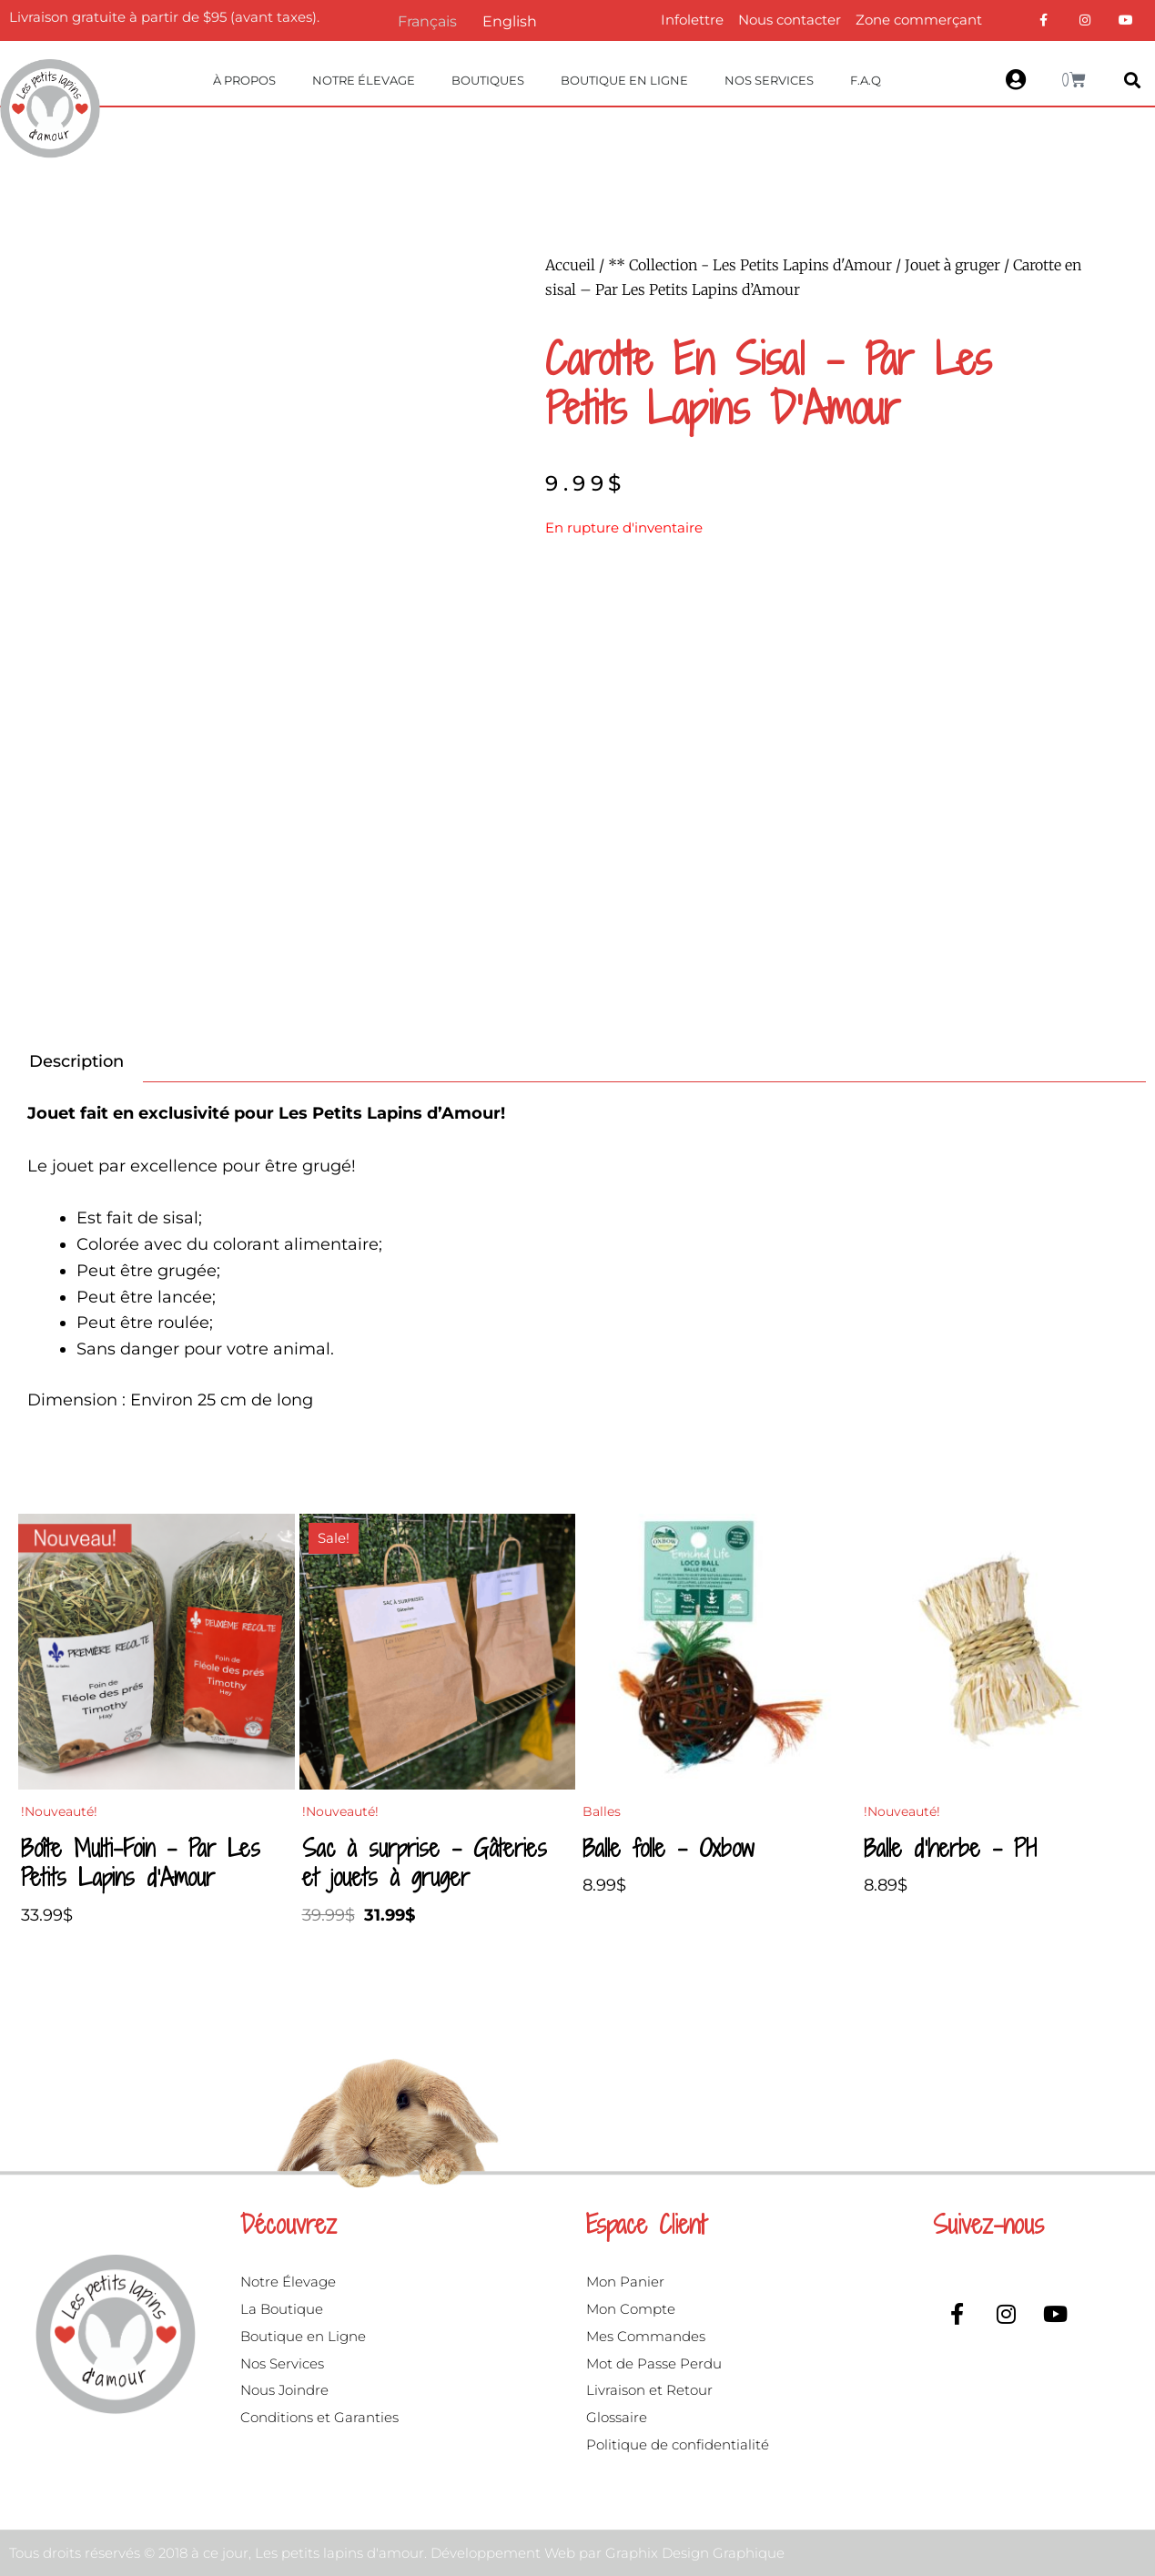 The width and height of the screenshot is (1155, 2576). I want to click on À propos, so click(244, 80).